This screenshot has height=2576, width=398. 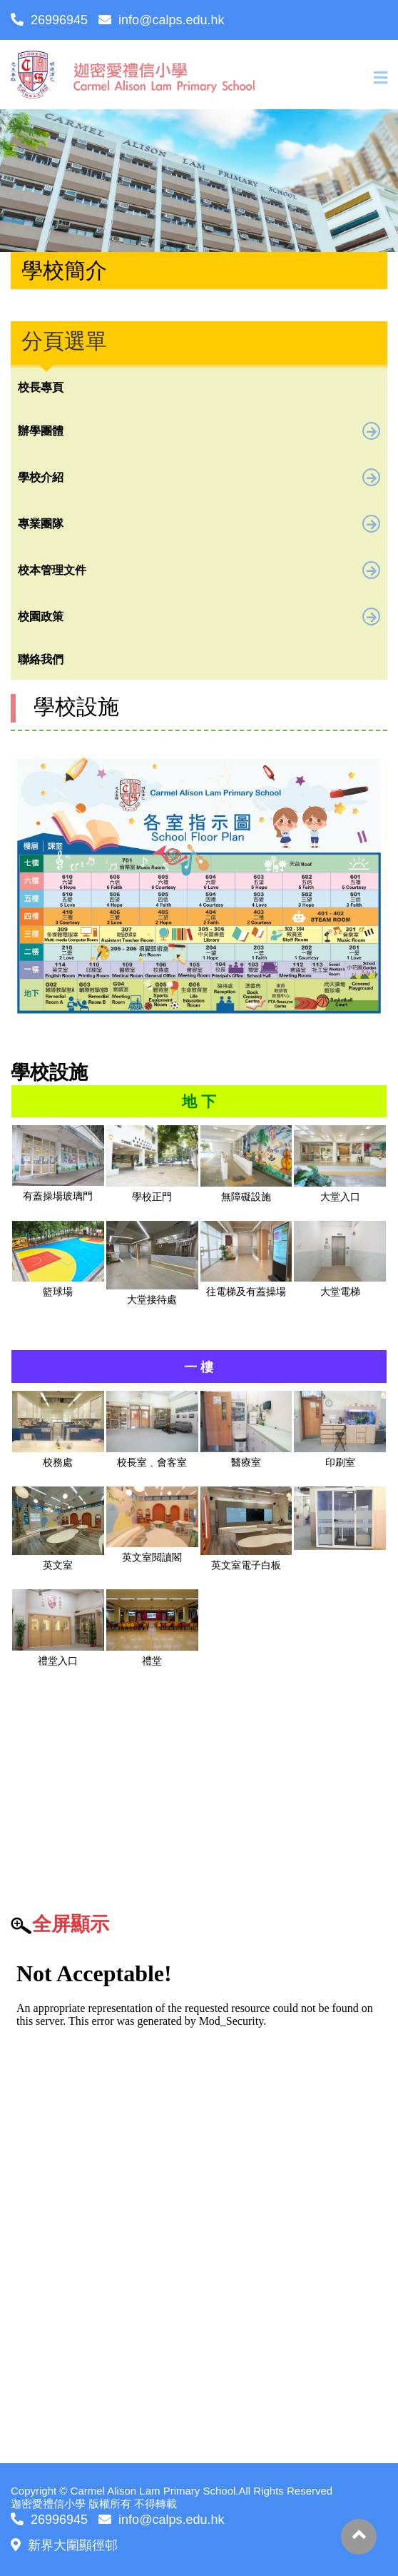 I want to click on 聯絡我們, so click(x=40, y=659).